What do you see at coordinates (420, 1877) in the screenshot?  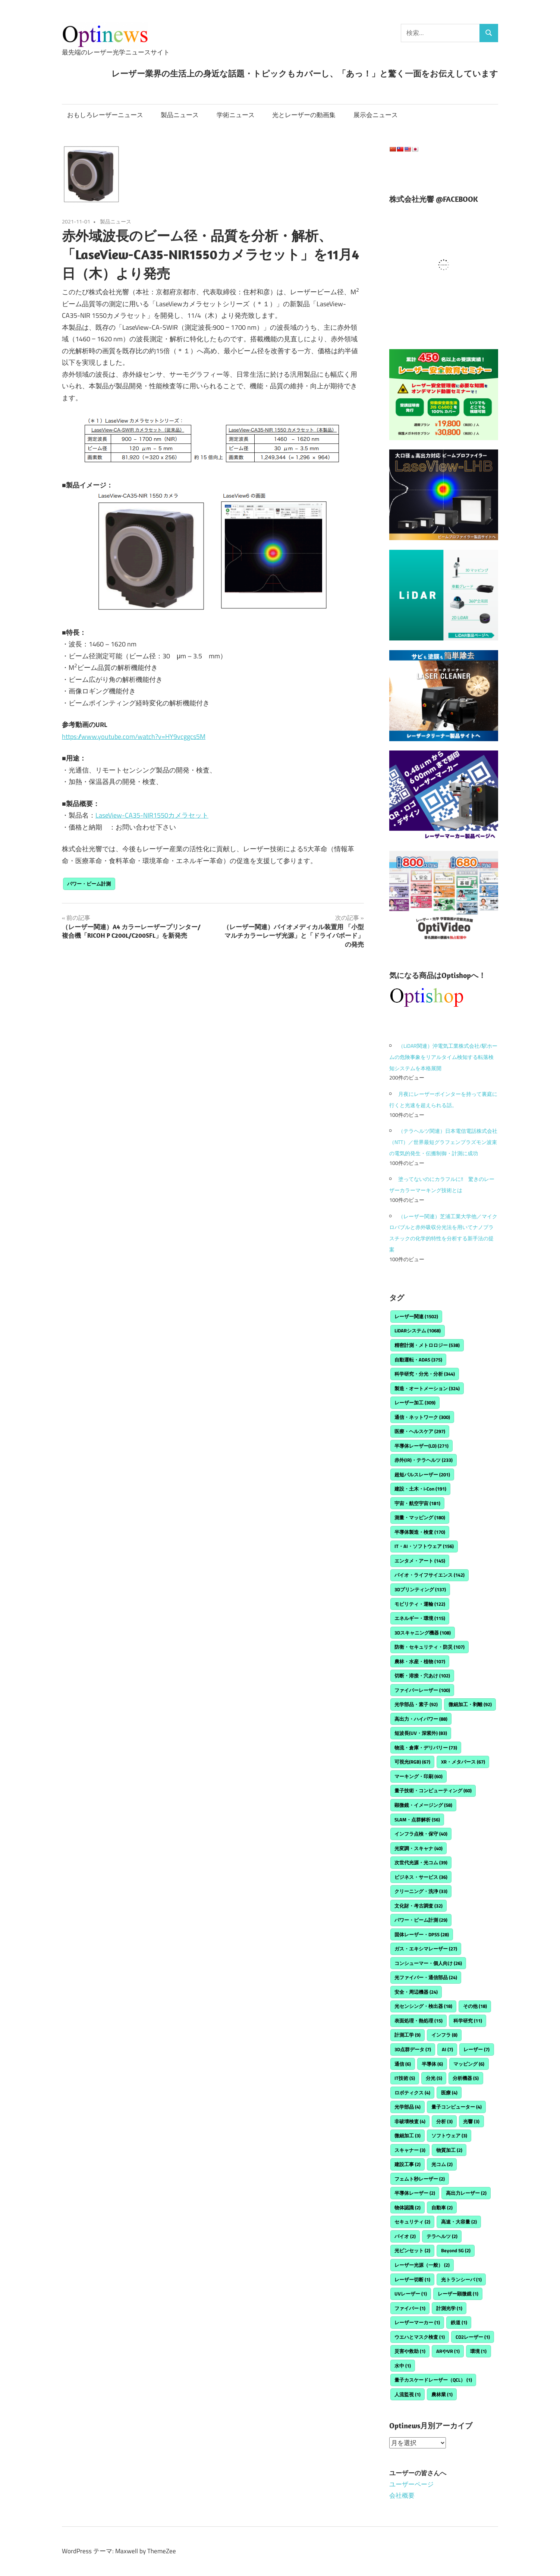 I see `ビジネス・サービス [ビジネス・サービス (36個の項目)]` at bounding box center [420, 1877].